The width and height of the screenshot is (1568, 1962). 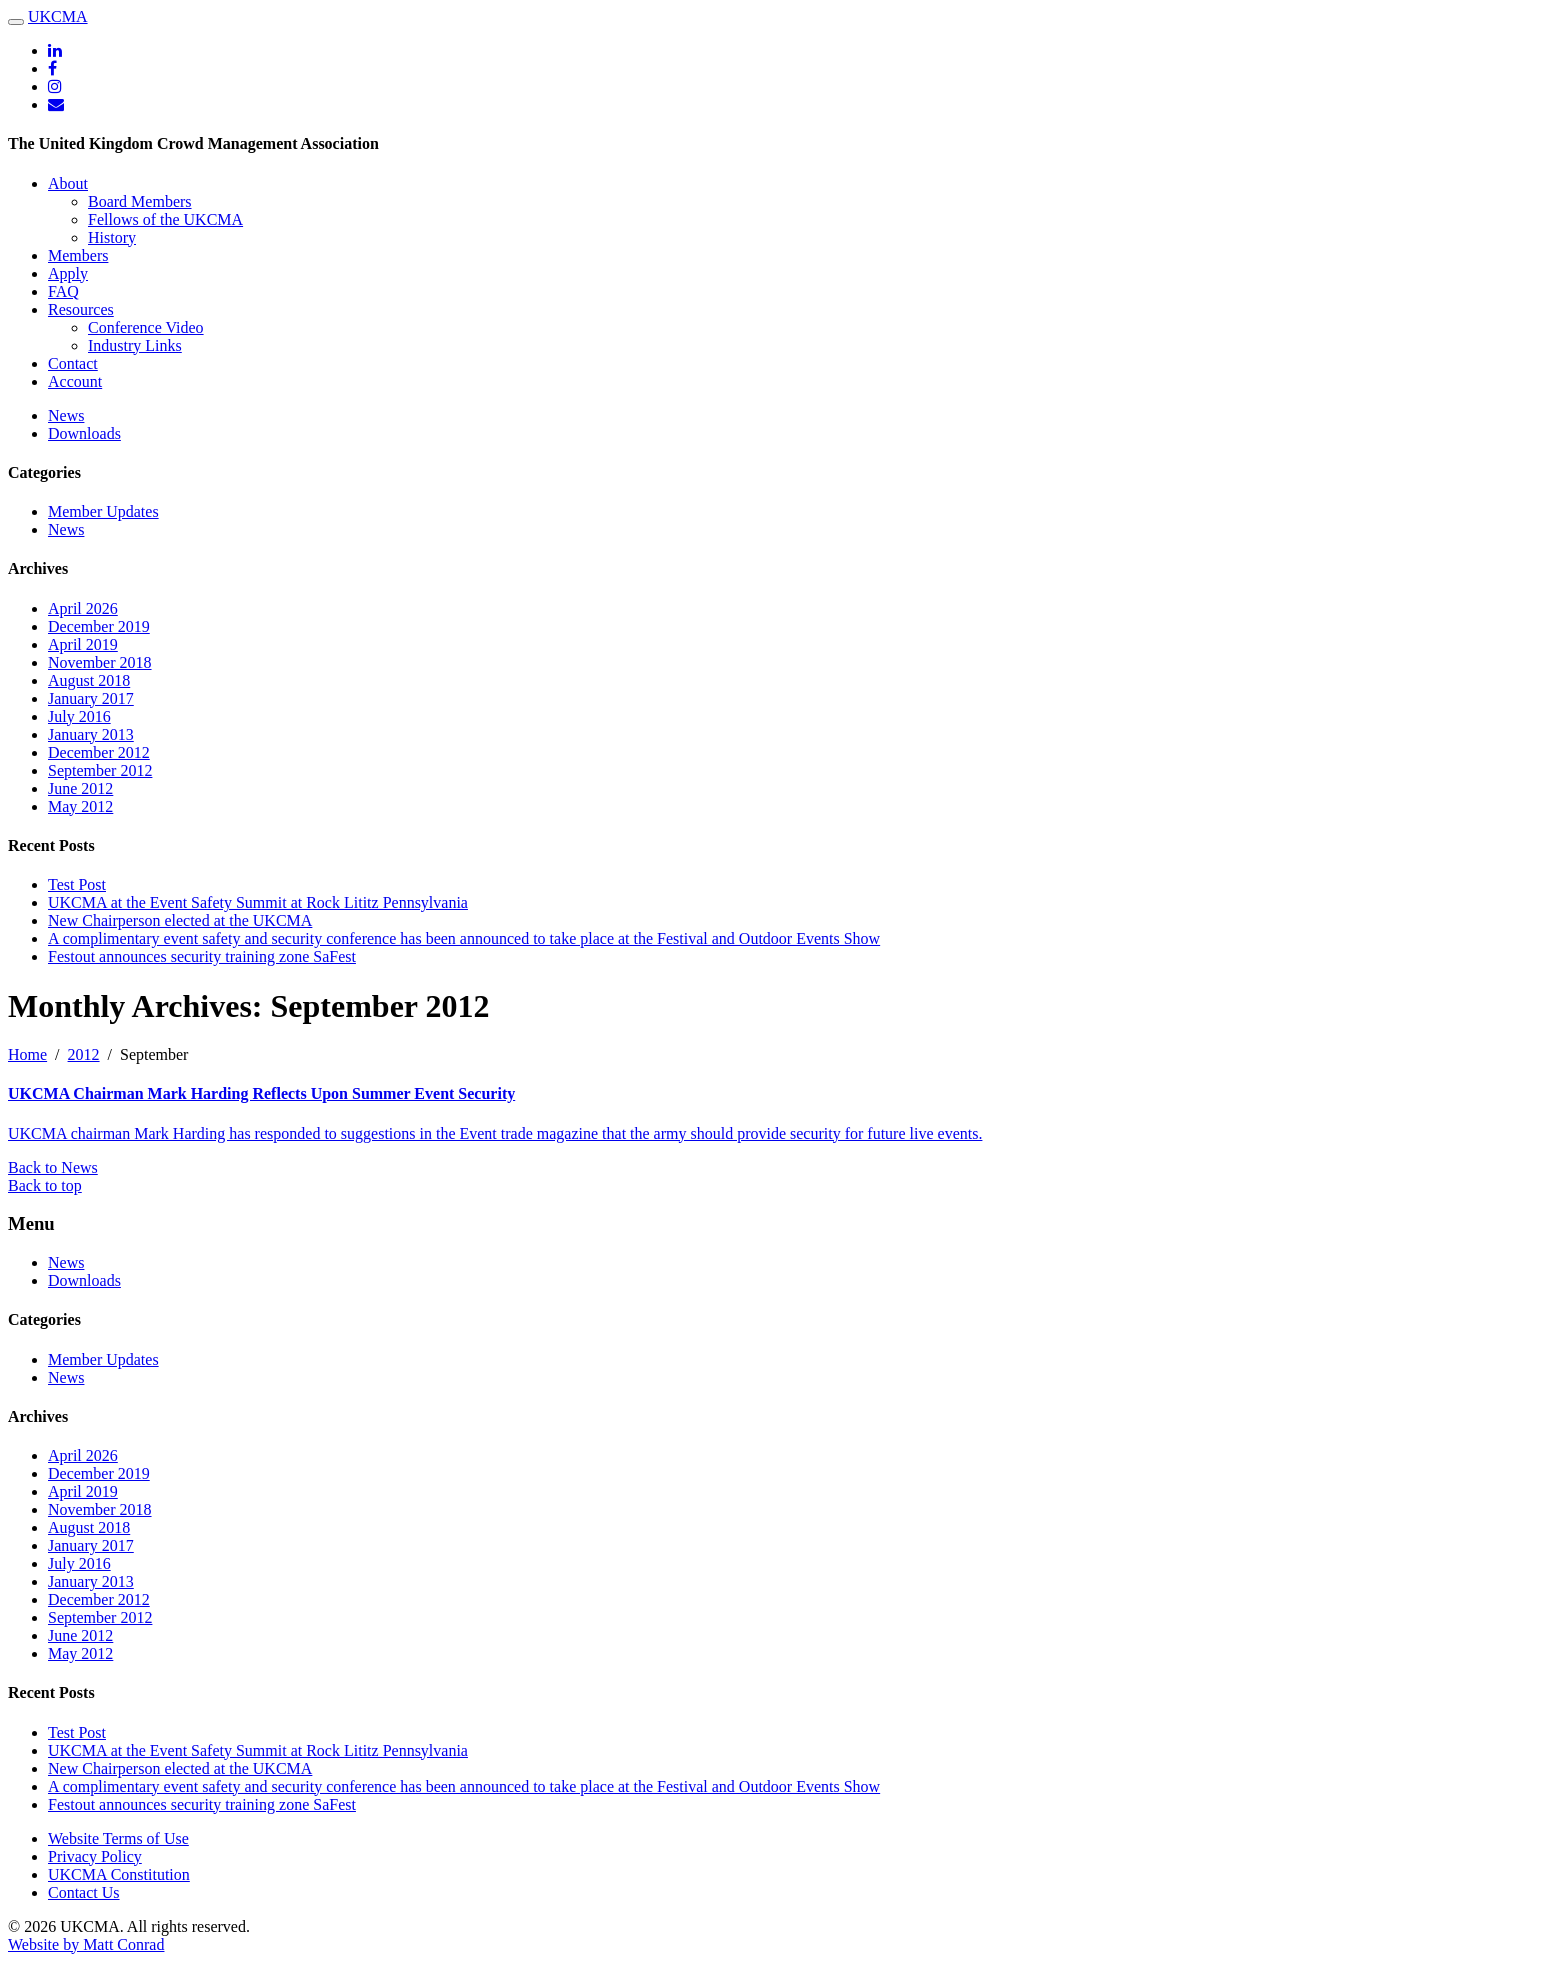 I want to click on Board Members, so click(x=140, y=201).